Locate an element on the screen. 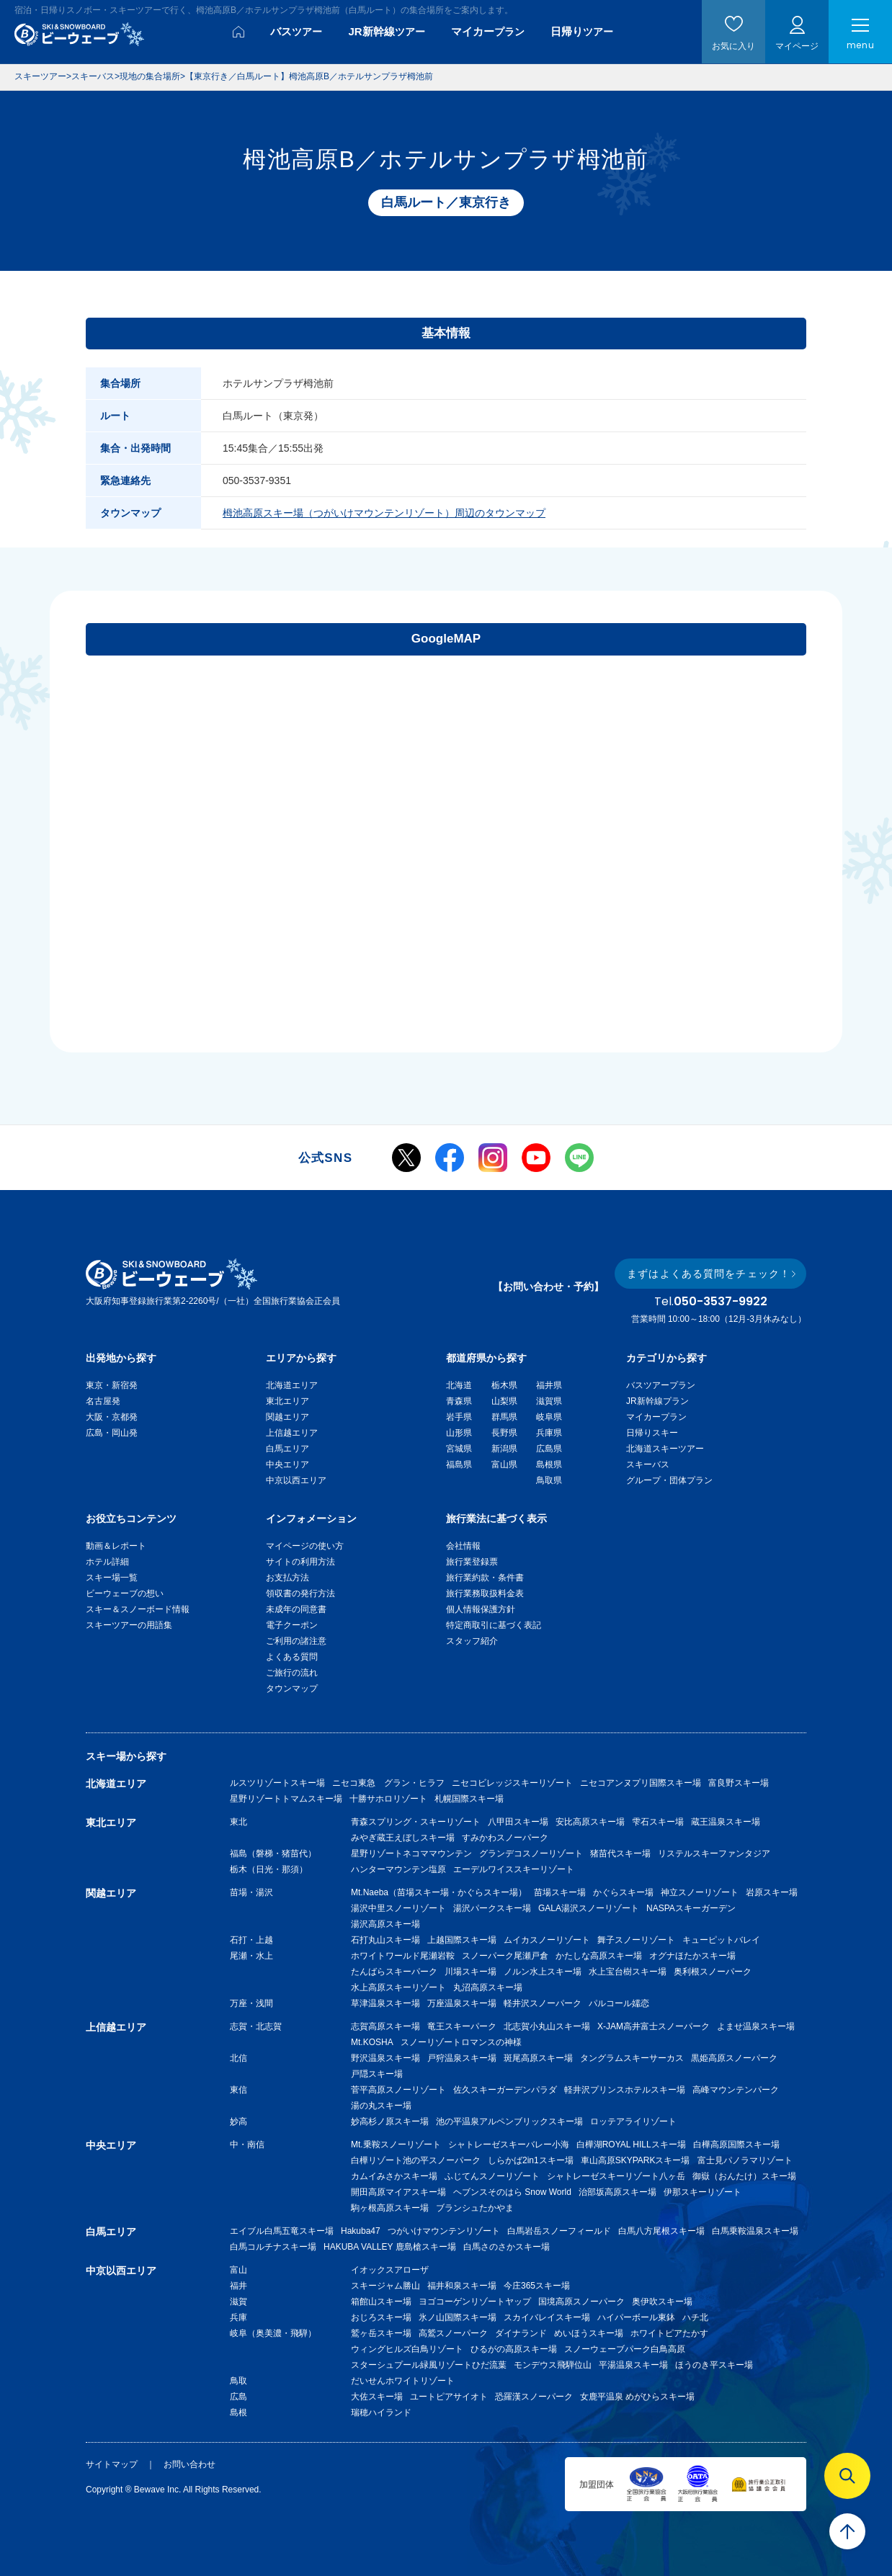 The image size is (892, 2576). 旅行業約款・条件書 is located at coordinates (485, 1578).